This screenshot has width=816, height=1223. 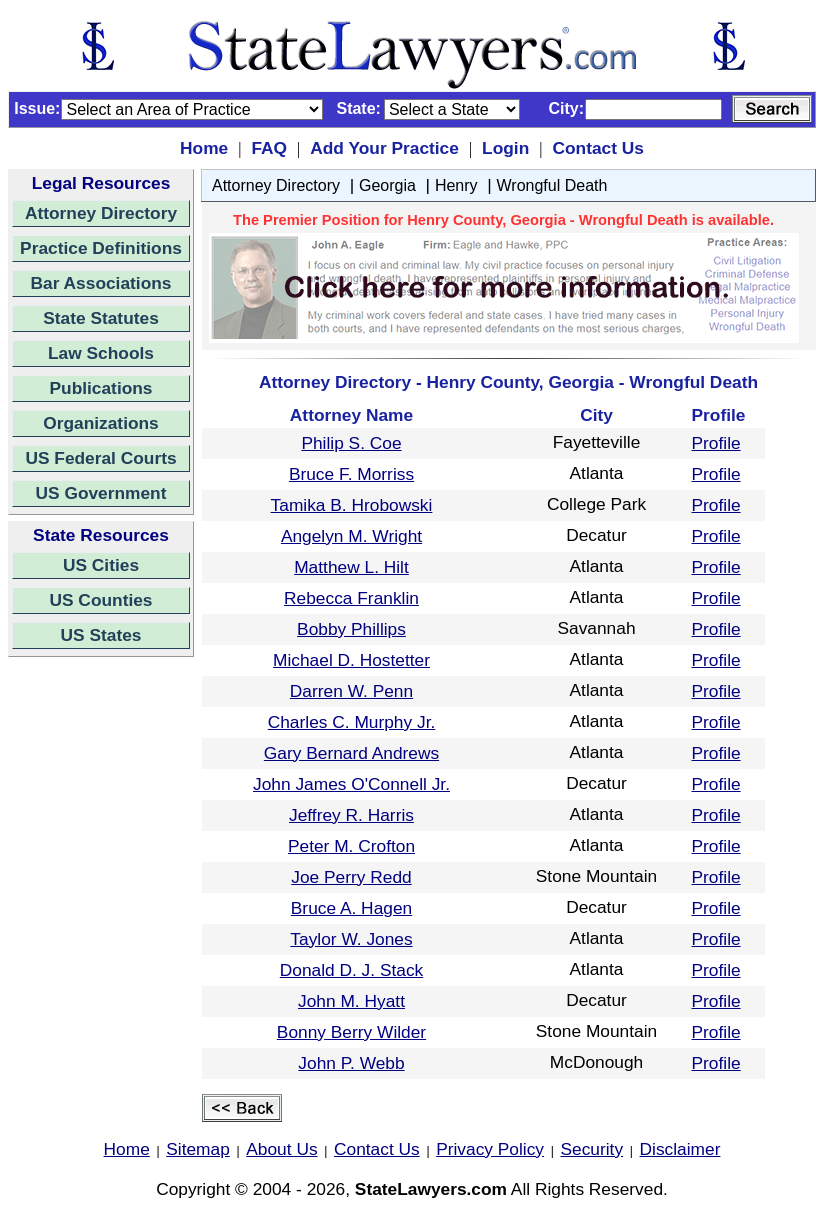 I want to click on Donald D. J. Stack, so click(x=352, y=970).